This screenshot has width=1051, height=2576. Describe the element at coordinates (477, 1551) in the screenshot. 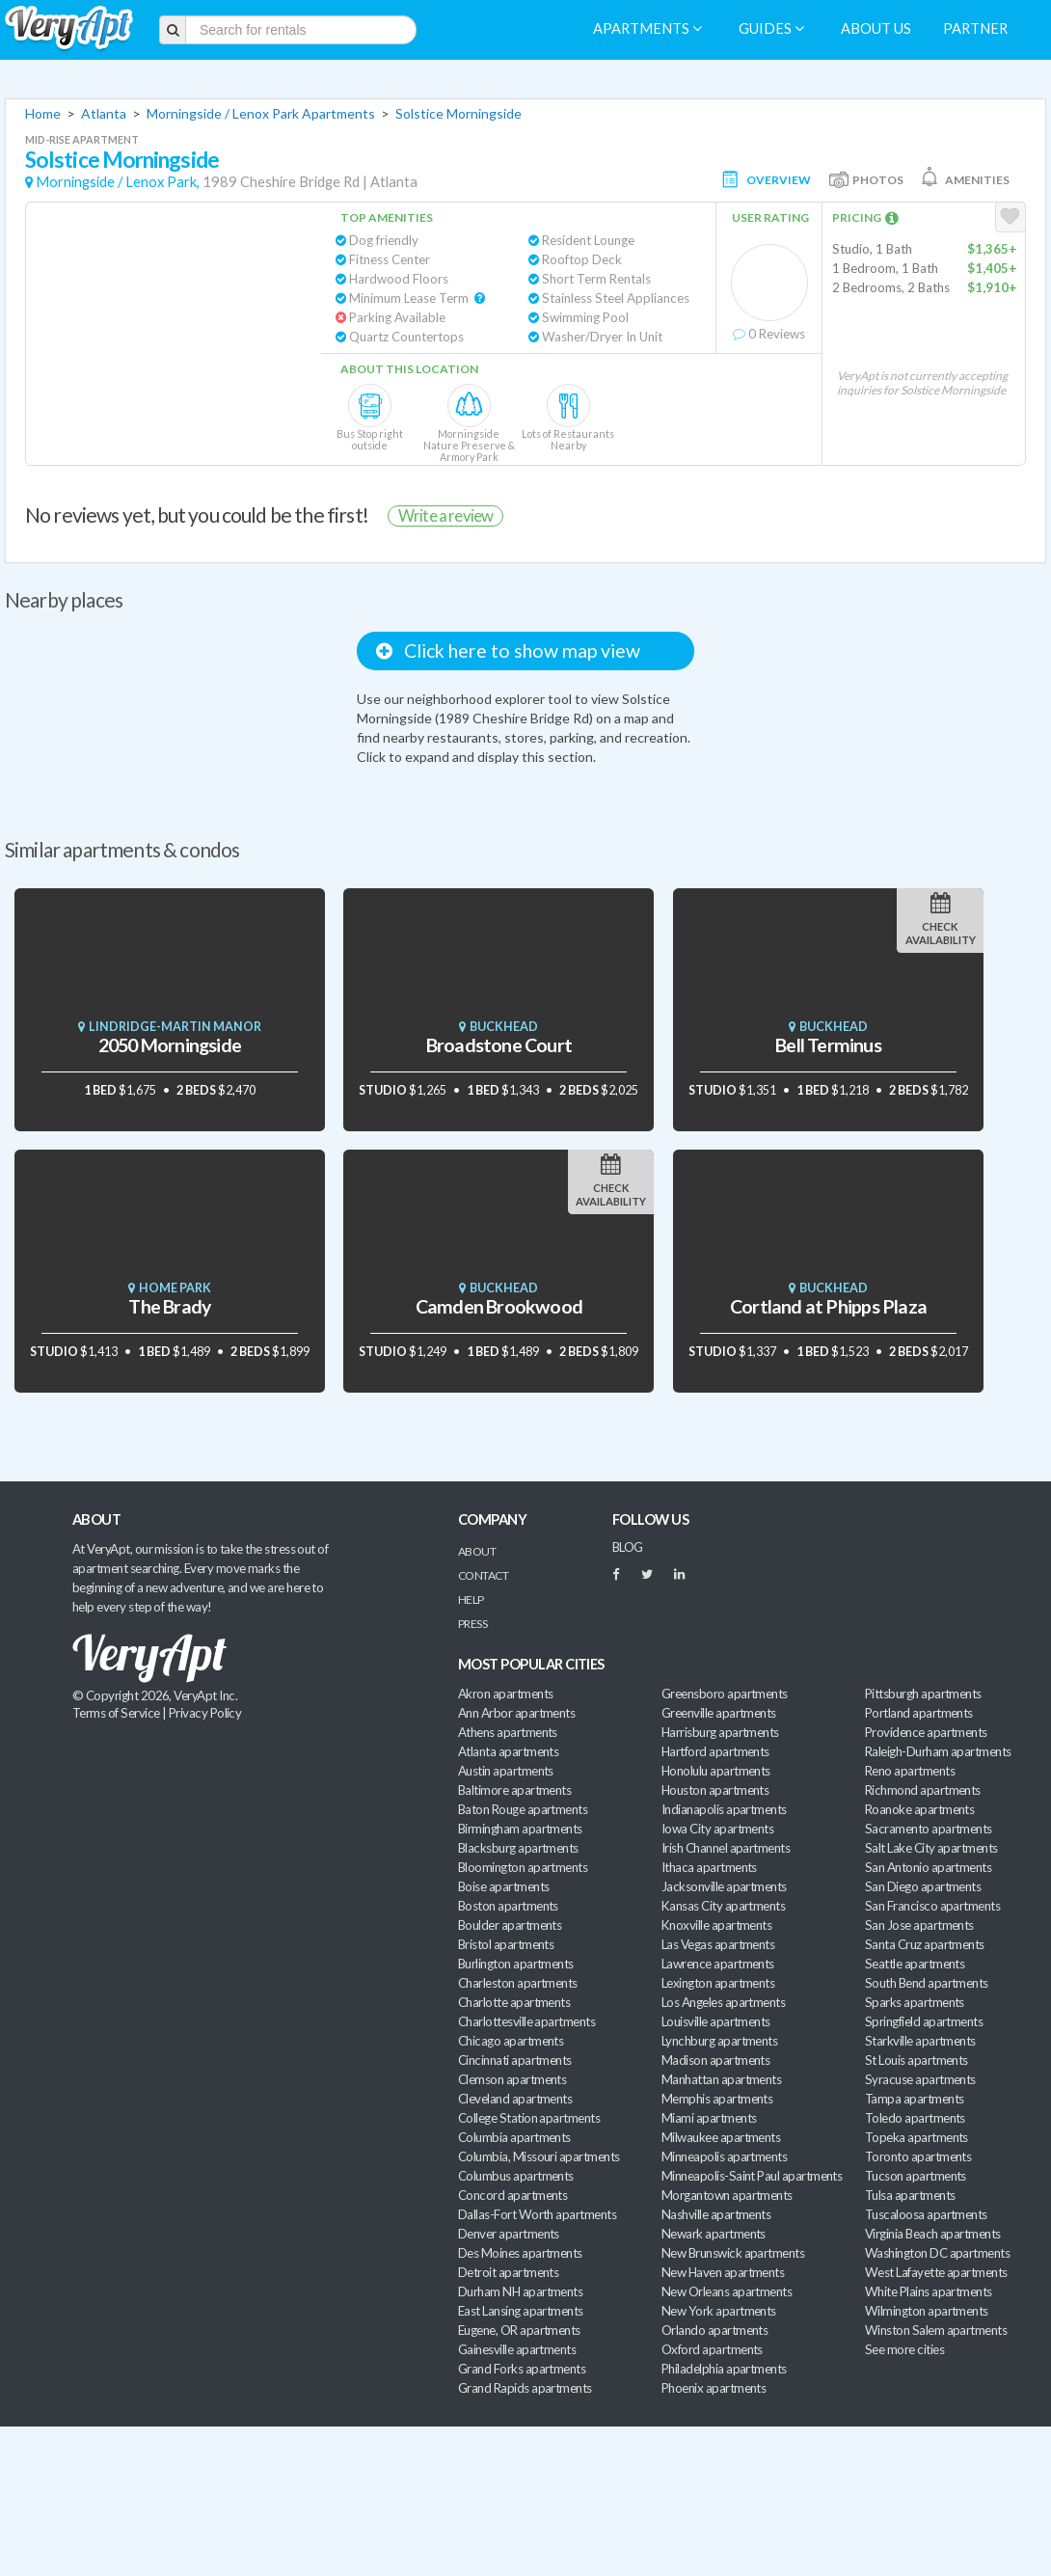

I see `About` at that location.